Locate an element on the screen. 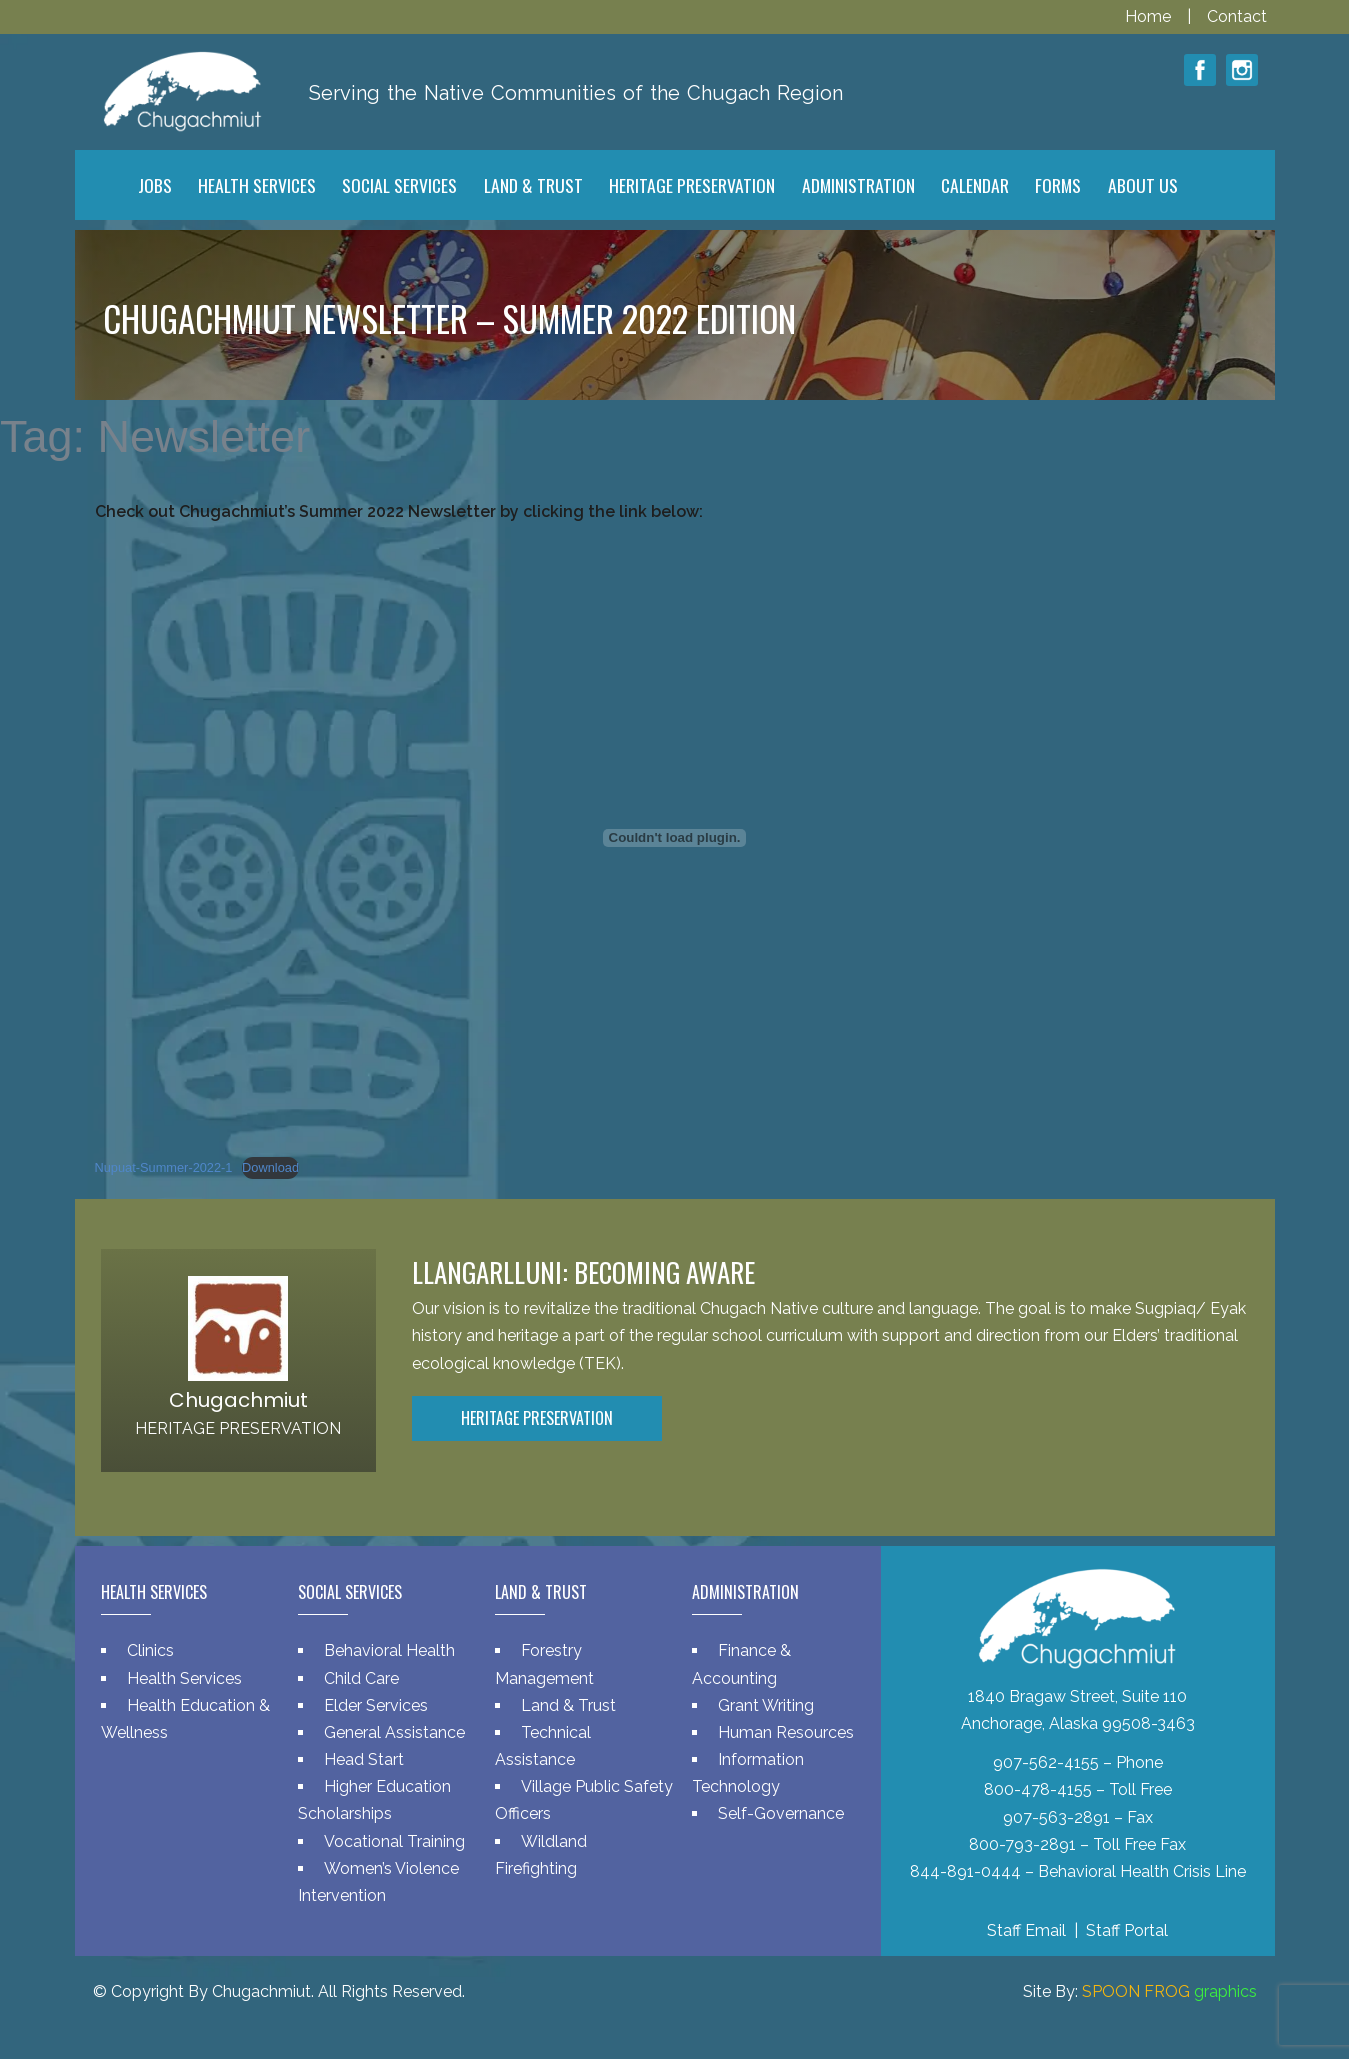  Child Care is located at coordinates (361, 1678).